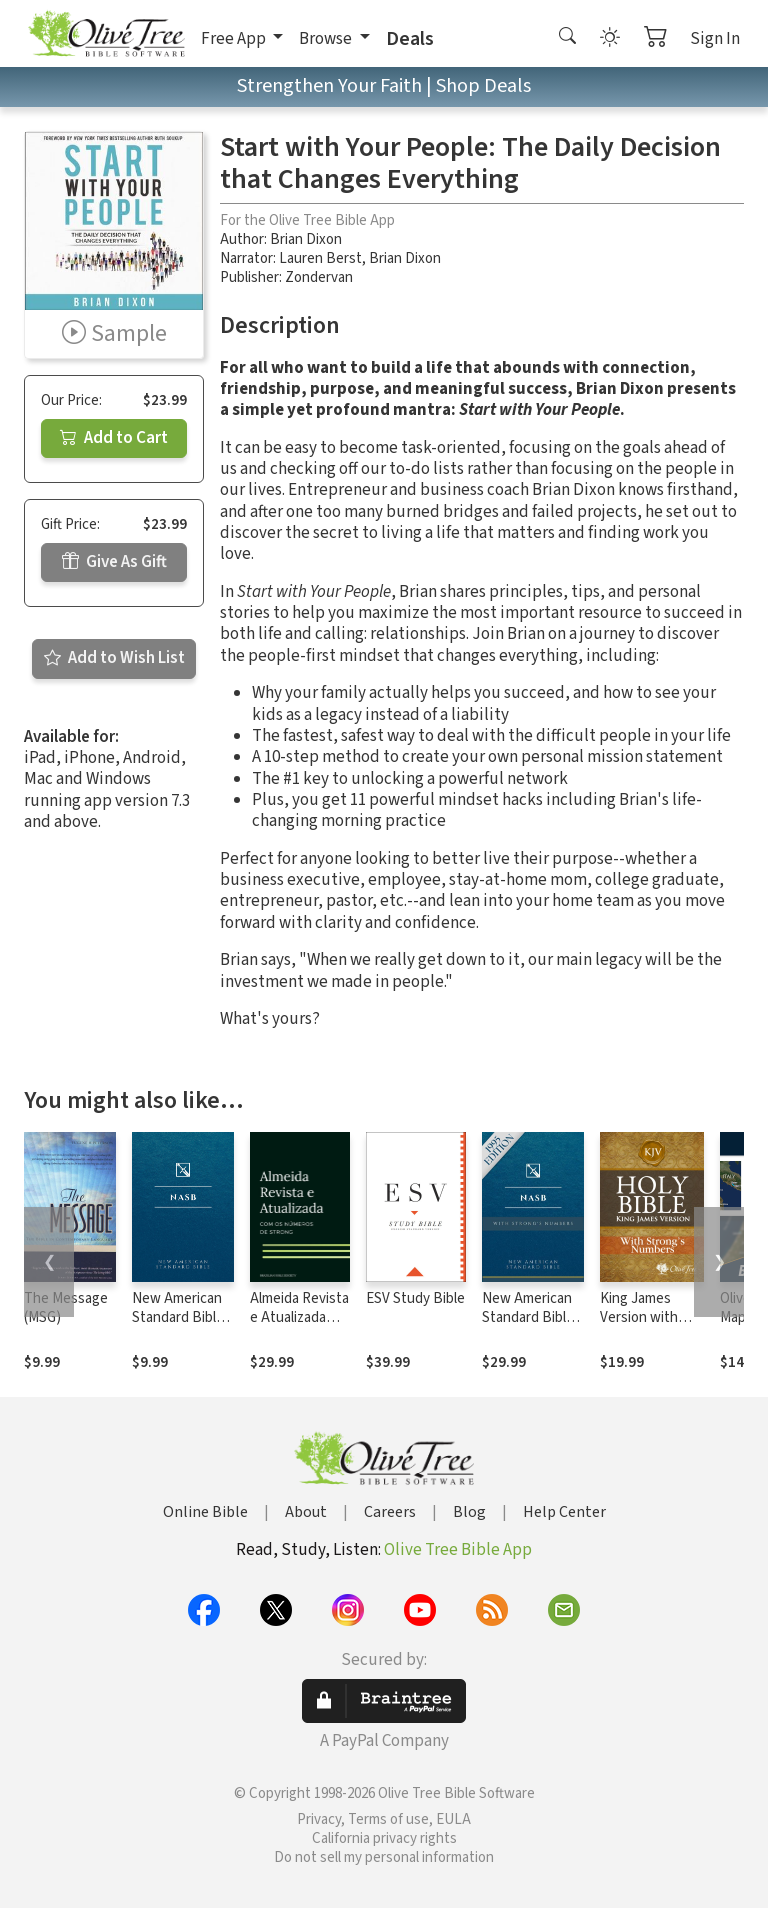 The height and width of the screenshot is (1908, 768). Describe the element at coordinates (114, 562) in the screenshot. I see `Give As Gift` at that location.